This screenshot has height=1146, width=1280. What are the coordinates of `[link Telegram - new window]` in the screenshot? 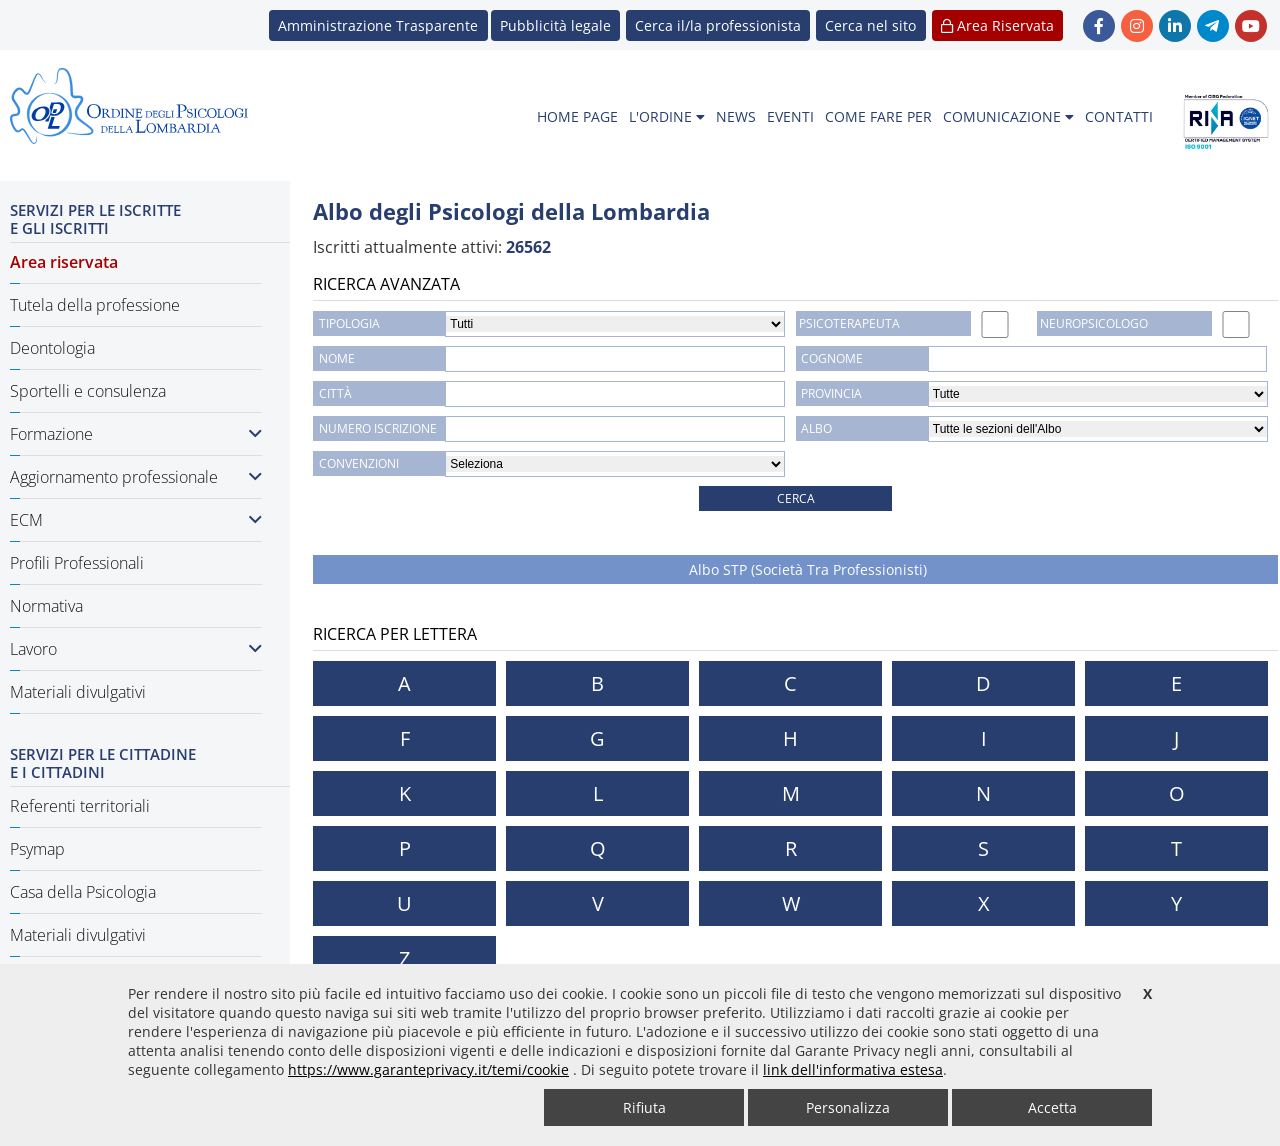 It's located at (1213, 26).